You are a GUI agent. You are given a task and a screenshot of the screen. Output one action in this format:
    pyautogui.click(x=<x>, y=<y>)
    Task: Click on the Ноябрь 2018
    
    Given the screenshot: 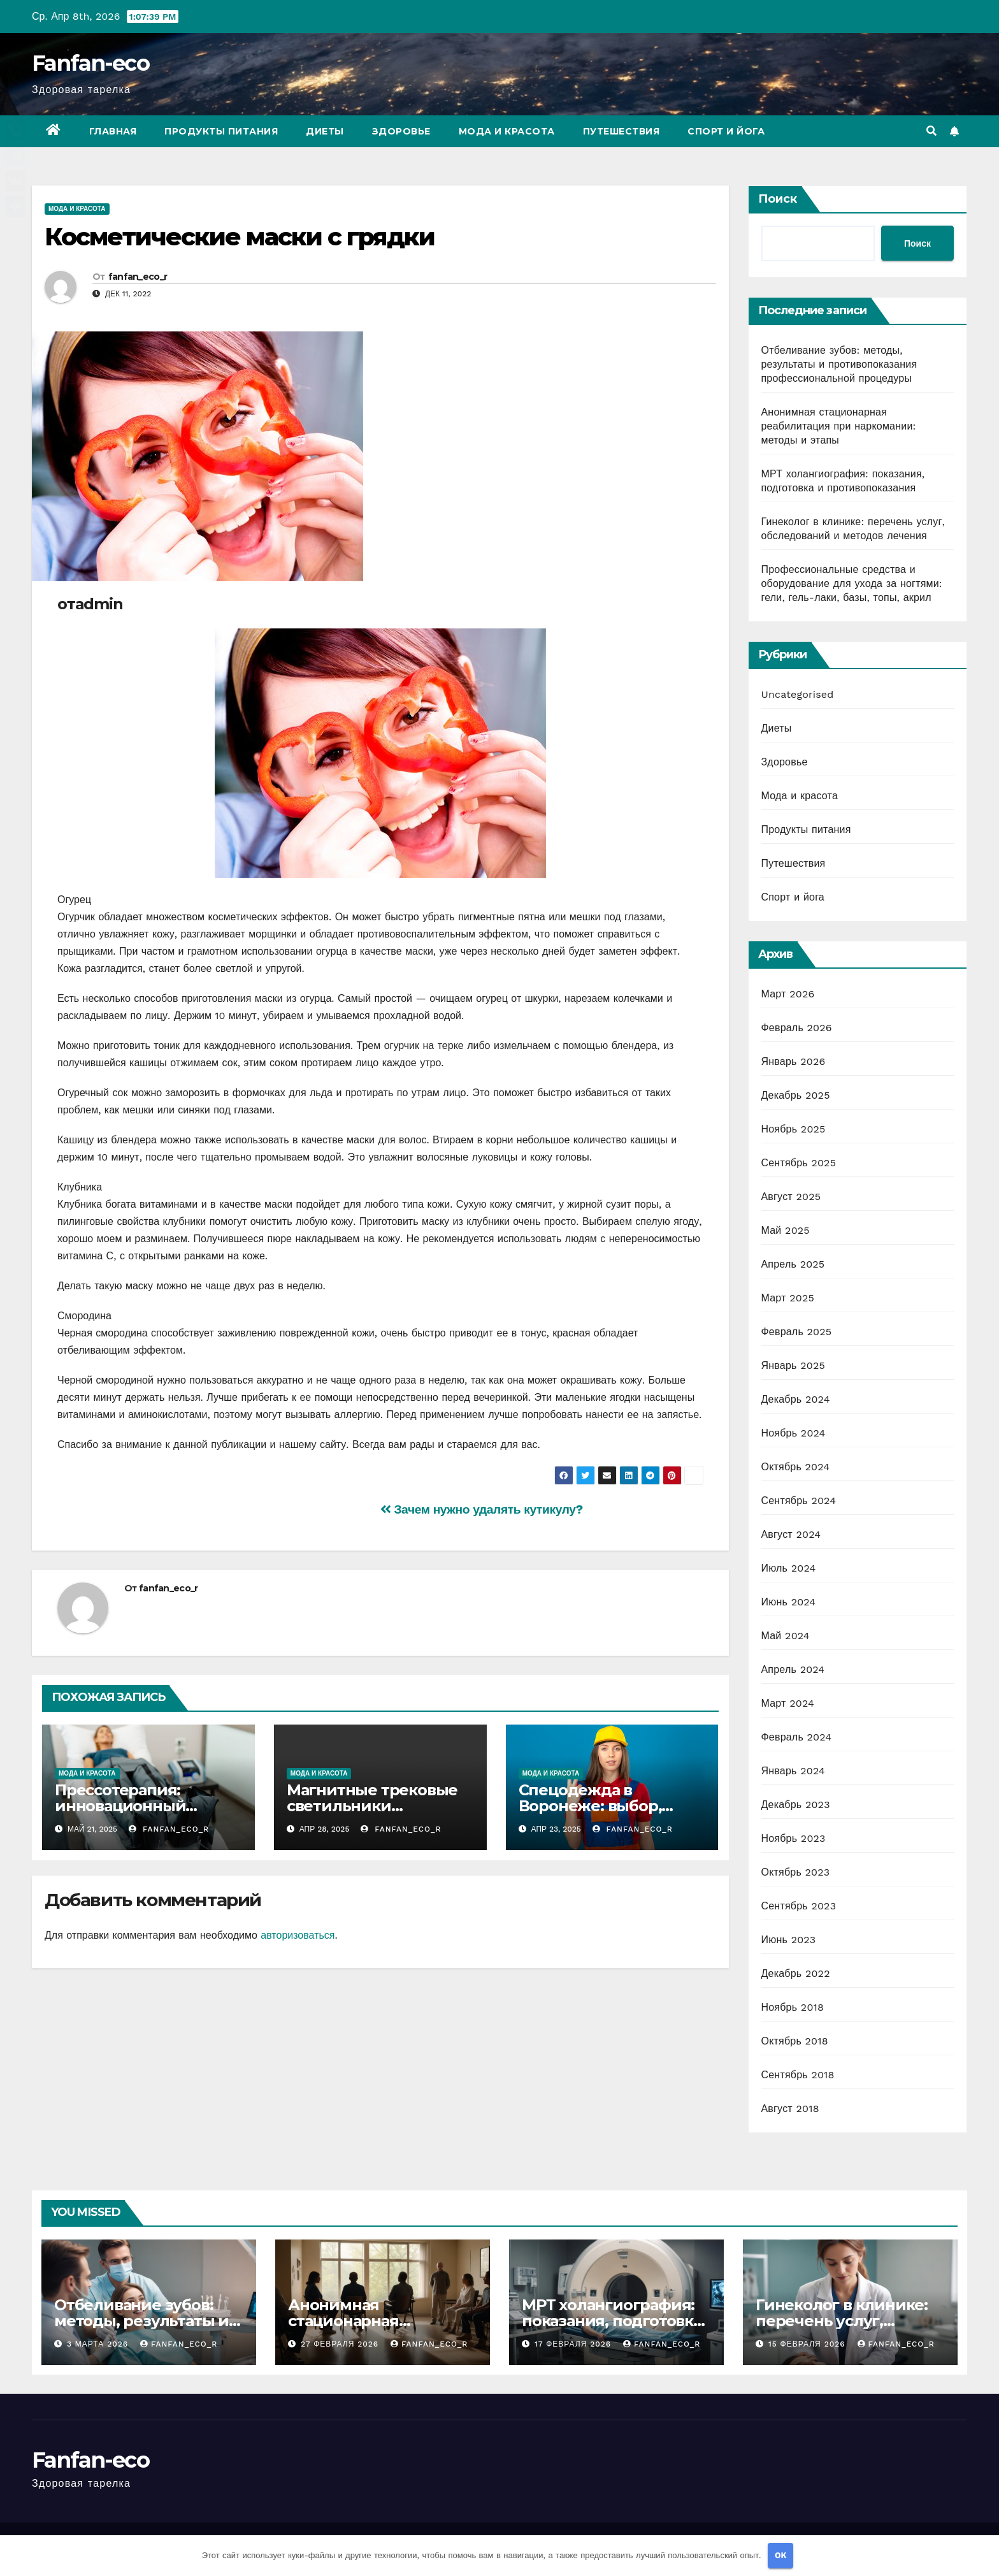 What is the action you would take?
    pyautogui.click(x=792, y=2007)
    